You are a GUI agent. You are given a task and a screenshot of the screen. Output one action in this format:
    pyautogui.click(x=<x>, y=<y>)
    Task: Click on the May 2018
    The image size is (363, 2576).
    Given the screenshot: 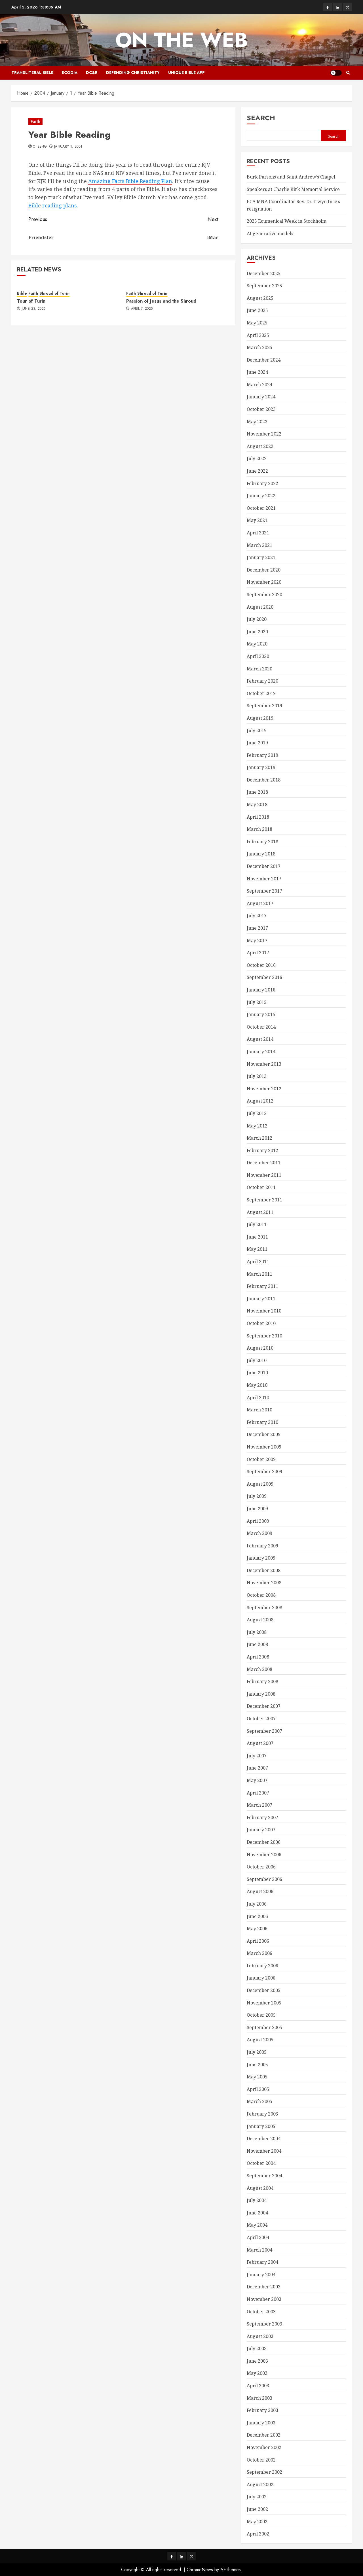 What is the action you would take?
    pyautogui.click(x=257, y=804)
    